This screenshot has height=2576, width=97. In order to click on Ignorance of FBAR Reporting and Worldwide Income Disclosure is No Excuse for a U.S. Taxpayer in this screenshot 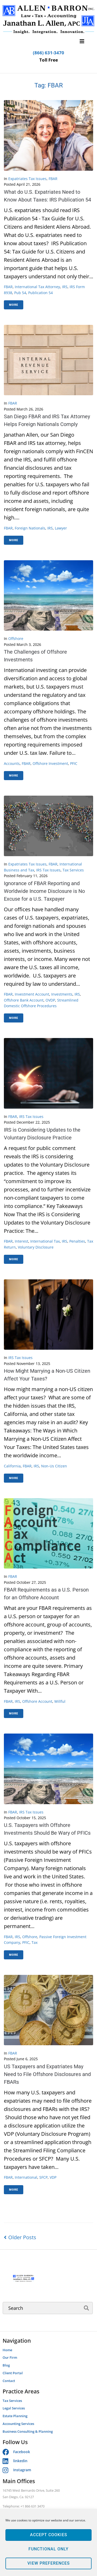, I will do `click(44, 891)`.